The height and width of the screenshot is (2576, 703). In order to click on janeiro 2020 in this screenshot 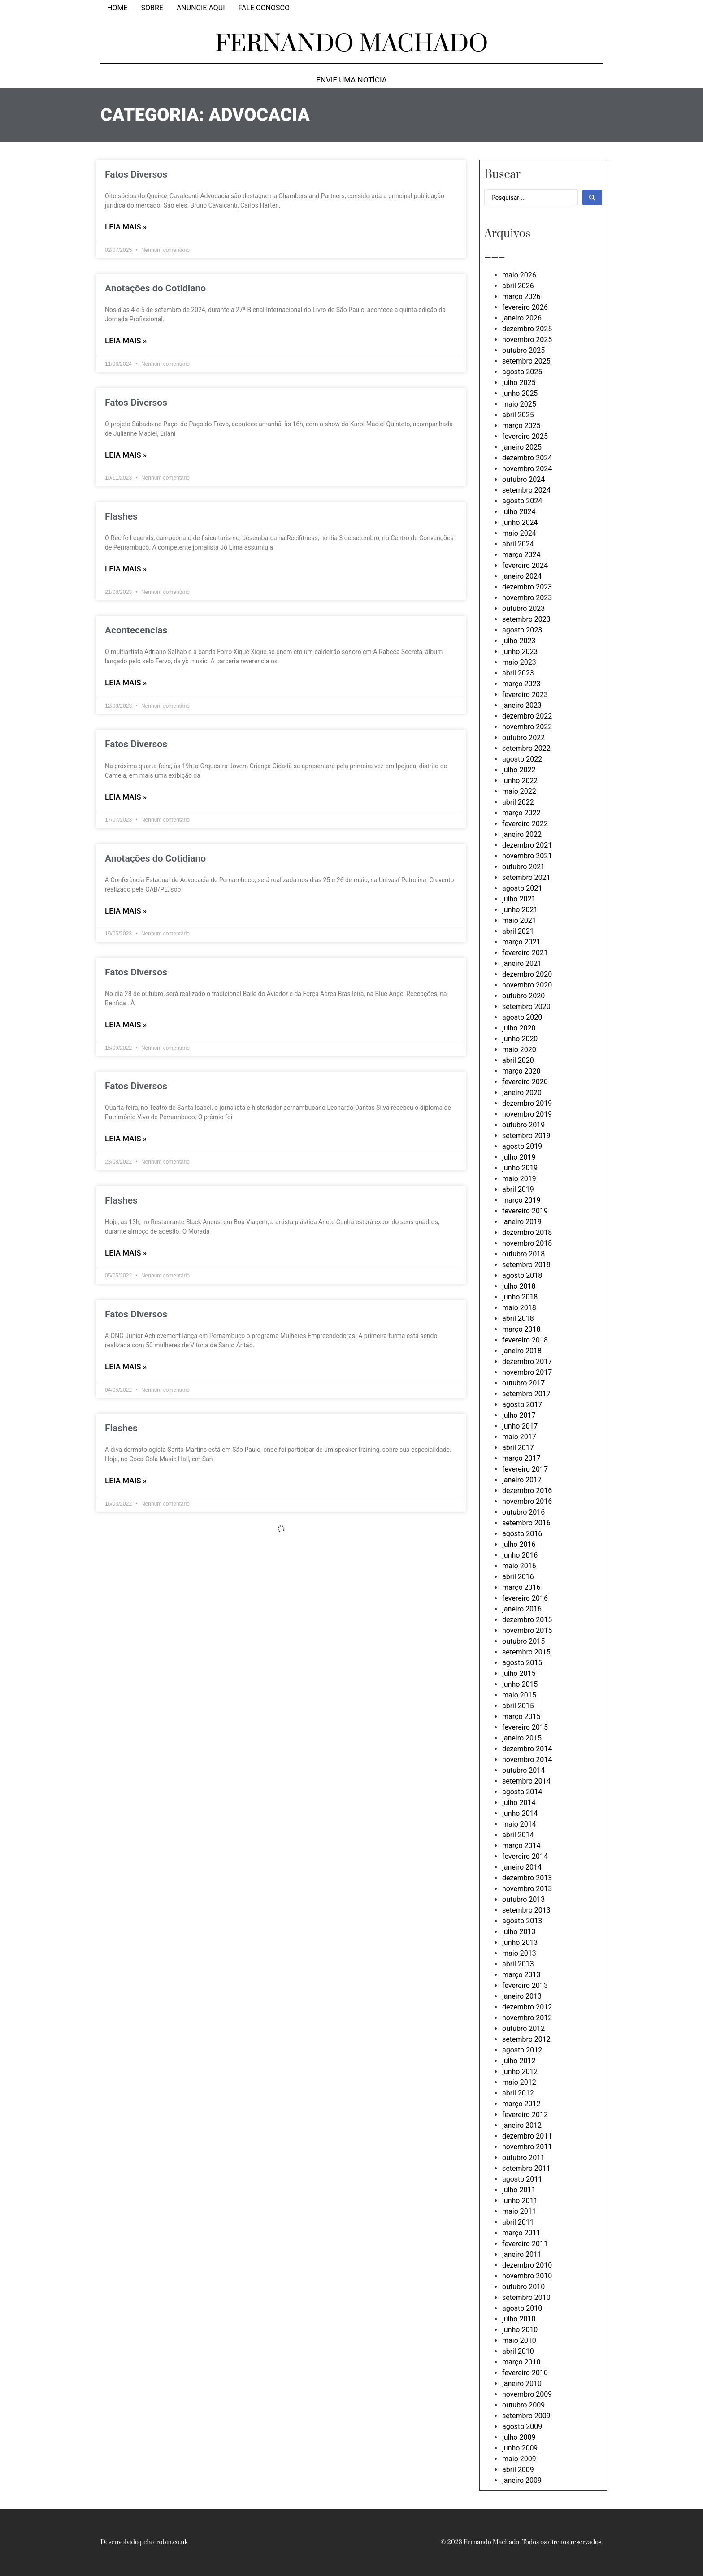, I will do `click(522, 1092)`.